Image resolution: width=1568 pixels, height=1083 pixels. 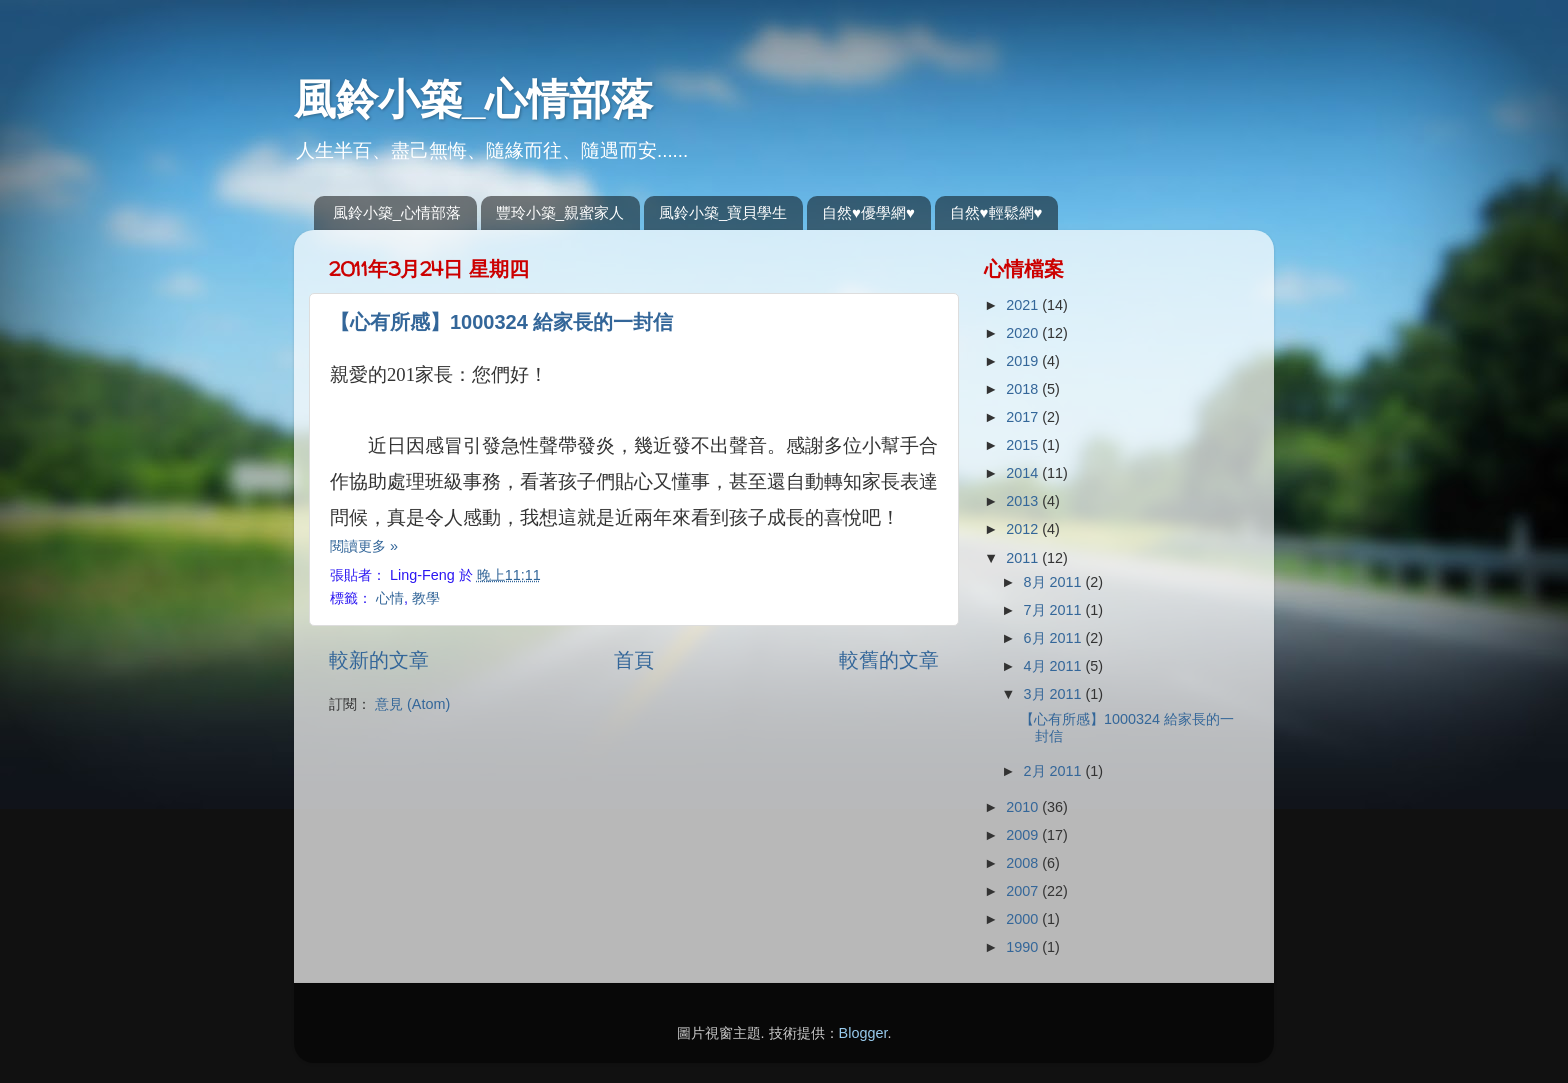 I want to click on 8月 2011, so click(x=1055, y=582).